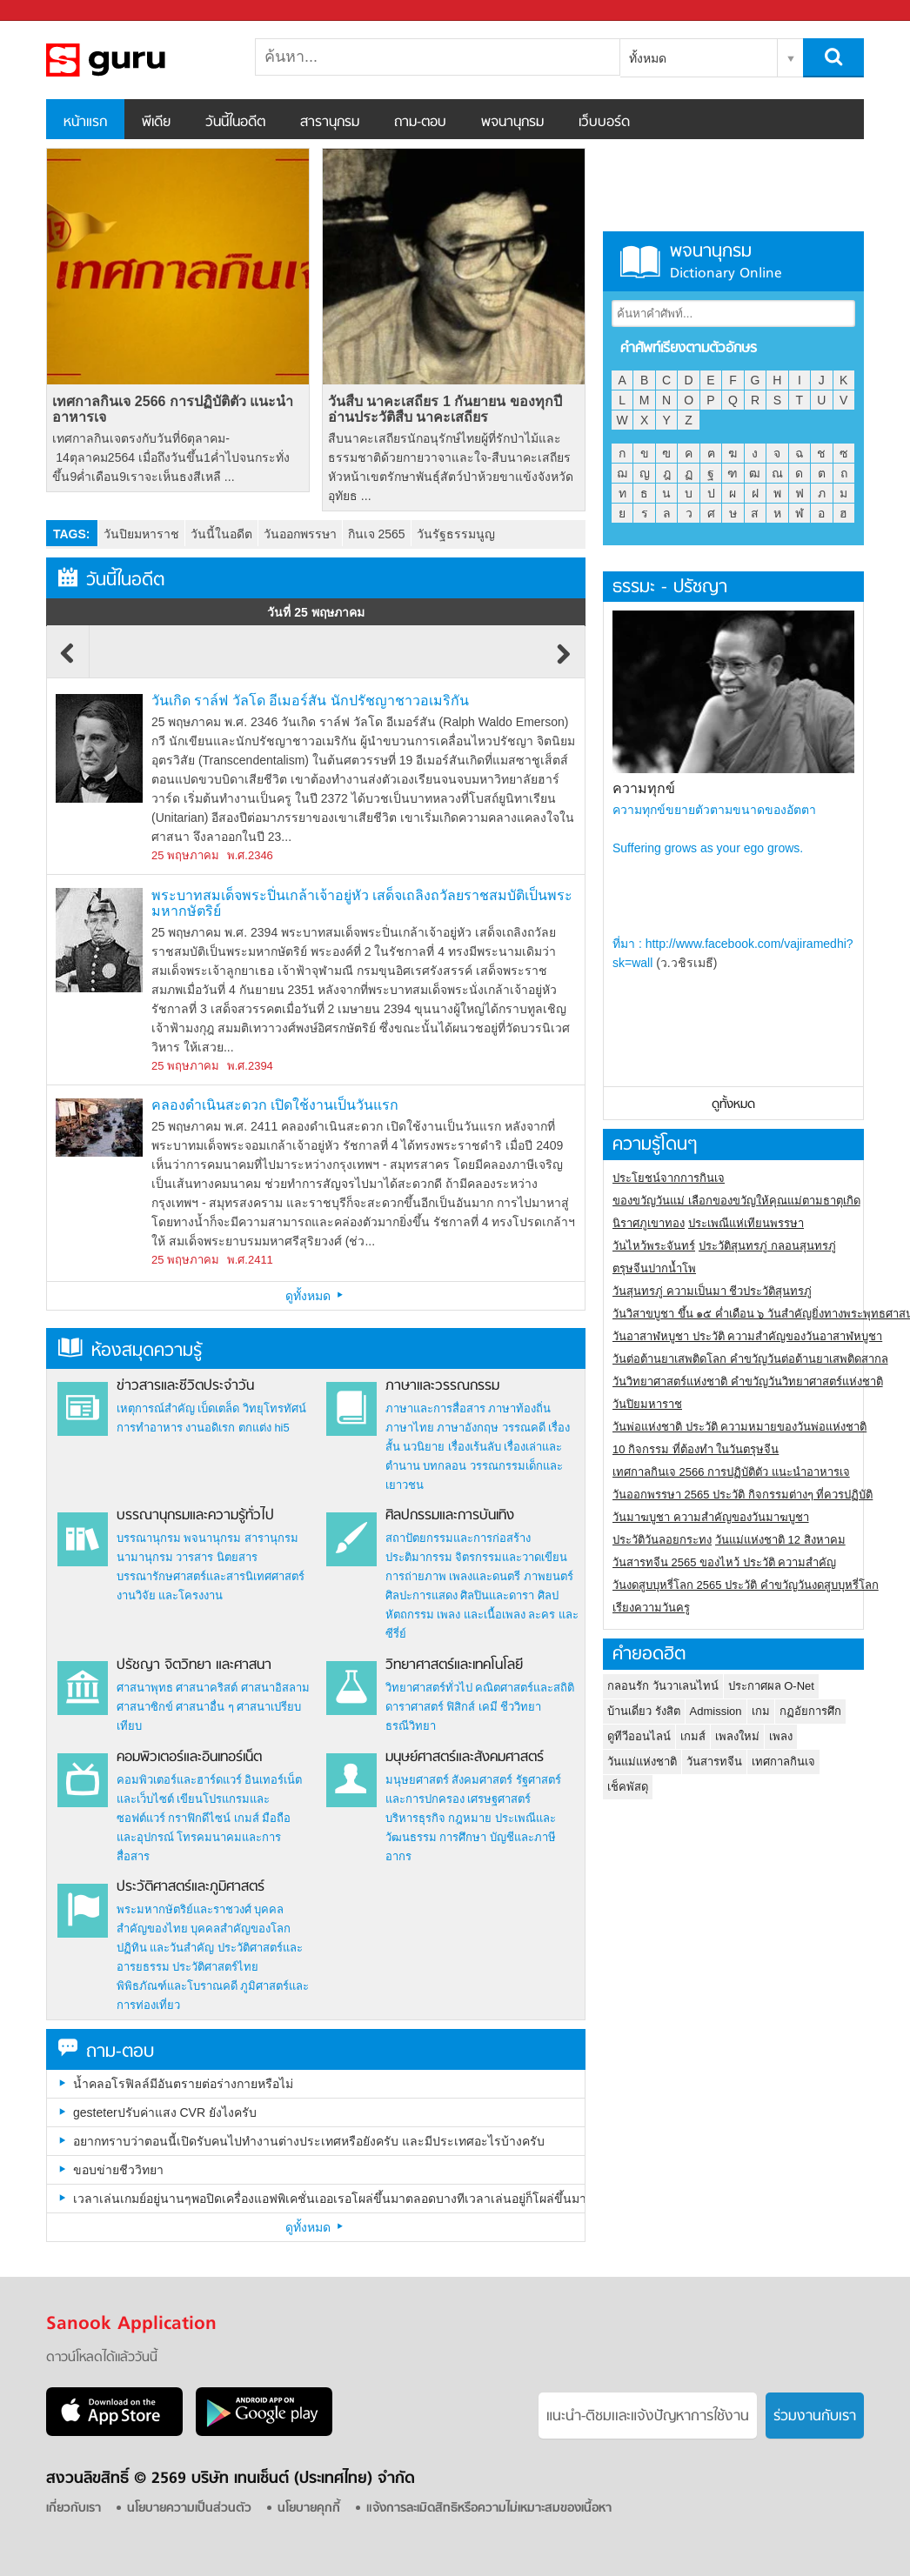 Image resolution: width=910 pixels, height=2576 pixels. What do you see at coordinates (156, 1408) in the screenshot?
I see `เหตุการณ์สำคัญ` at bounding box center [156, 1408].